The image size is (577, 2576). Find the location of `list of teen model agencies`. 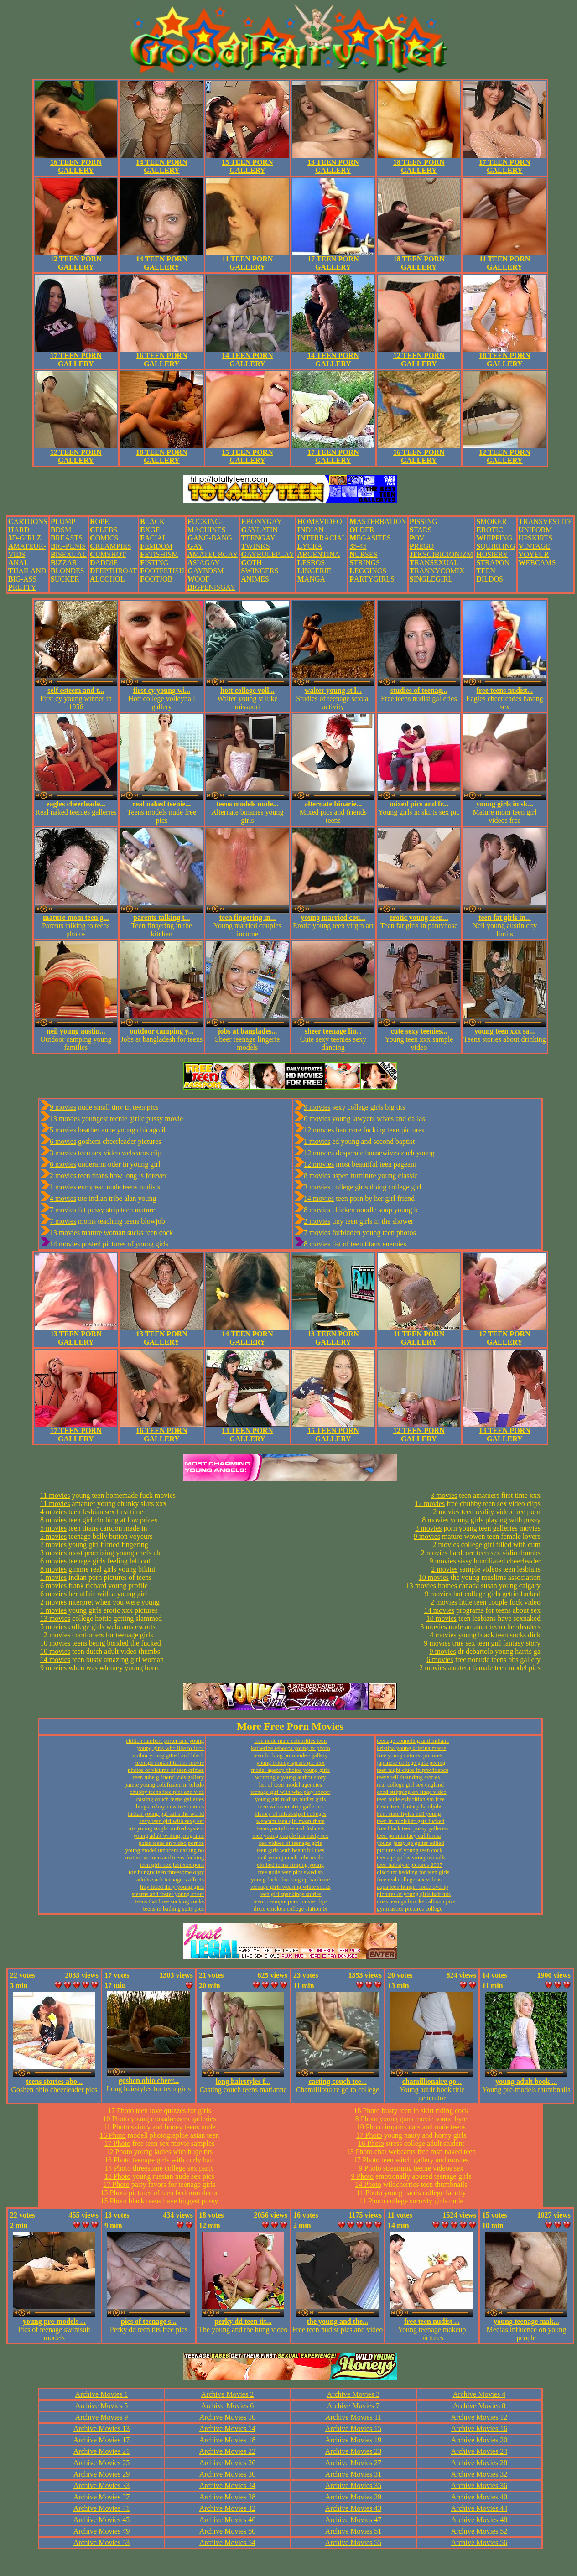

list of teen model agencies is located at coordinates (290, 1784).